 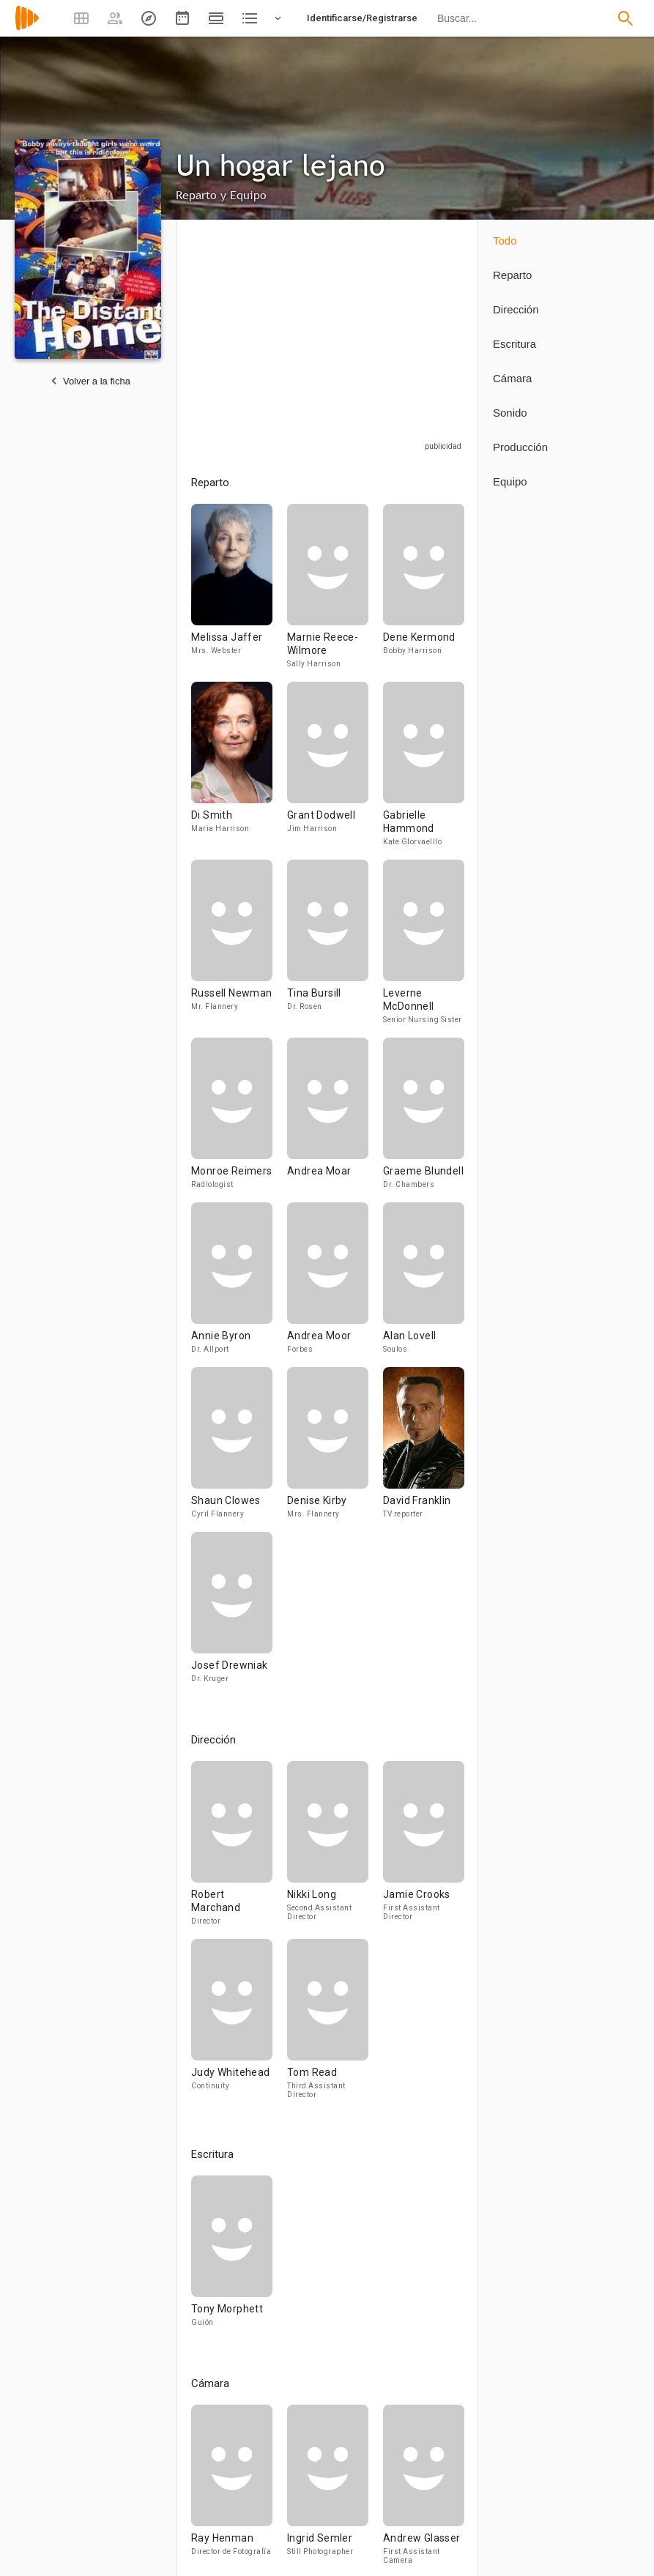 I want to click on [Tony Morphett], so click(x=231, y=2257).